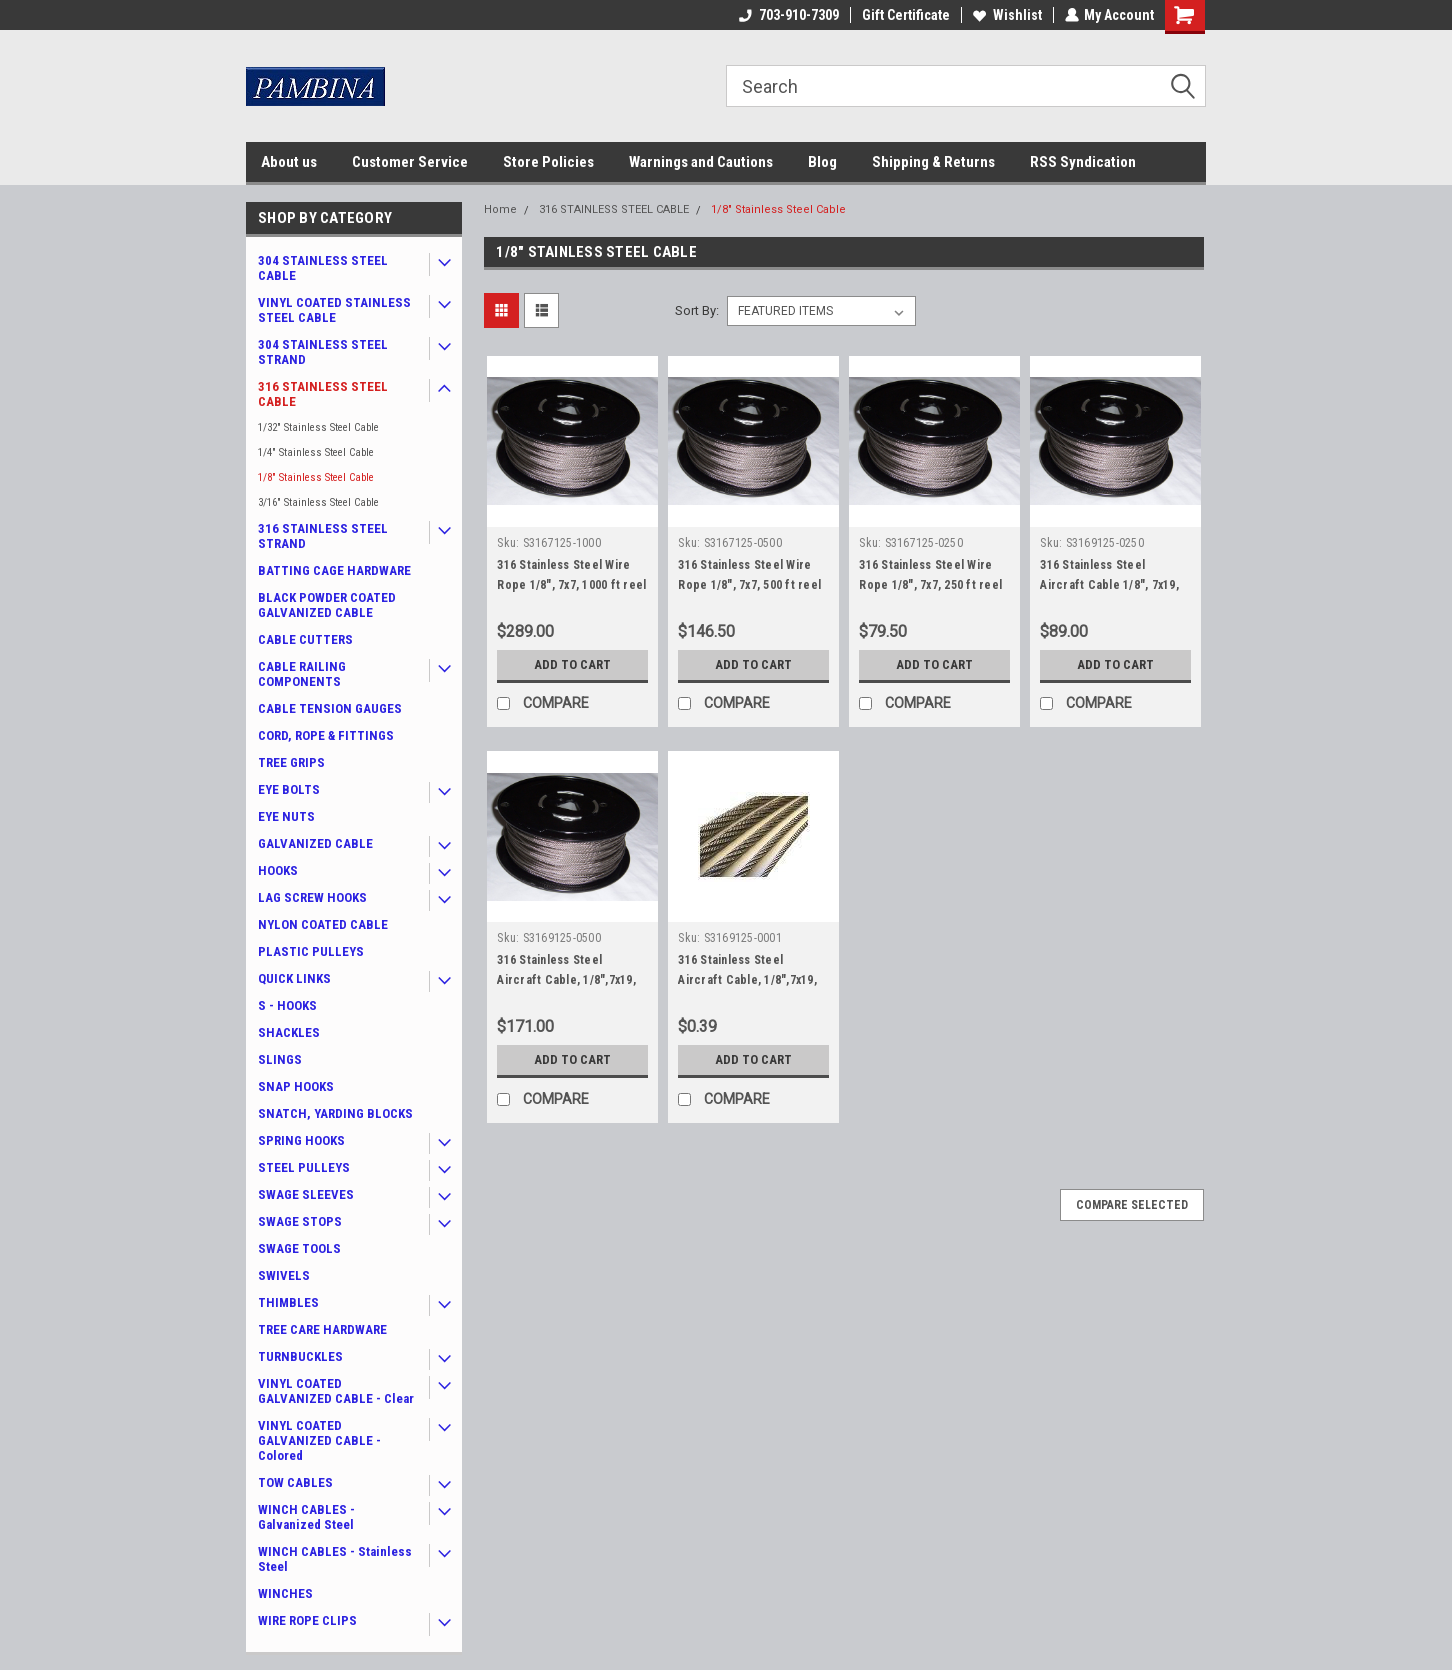 This screenshot has width=1452, height=1670. I want to click on TOW CABLES, so click(295, 1482).